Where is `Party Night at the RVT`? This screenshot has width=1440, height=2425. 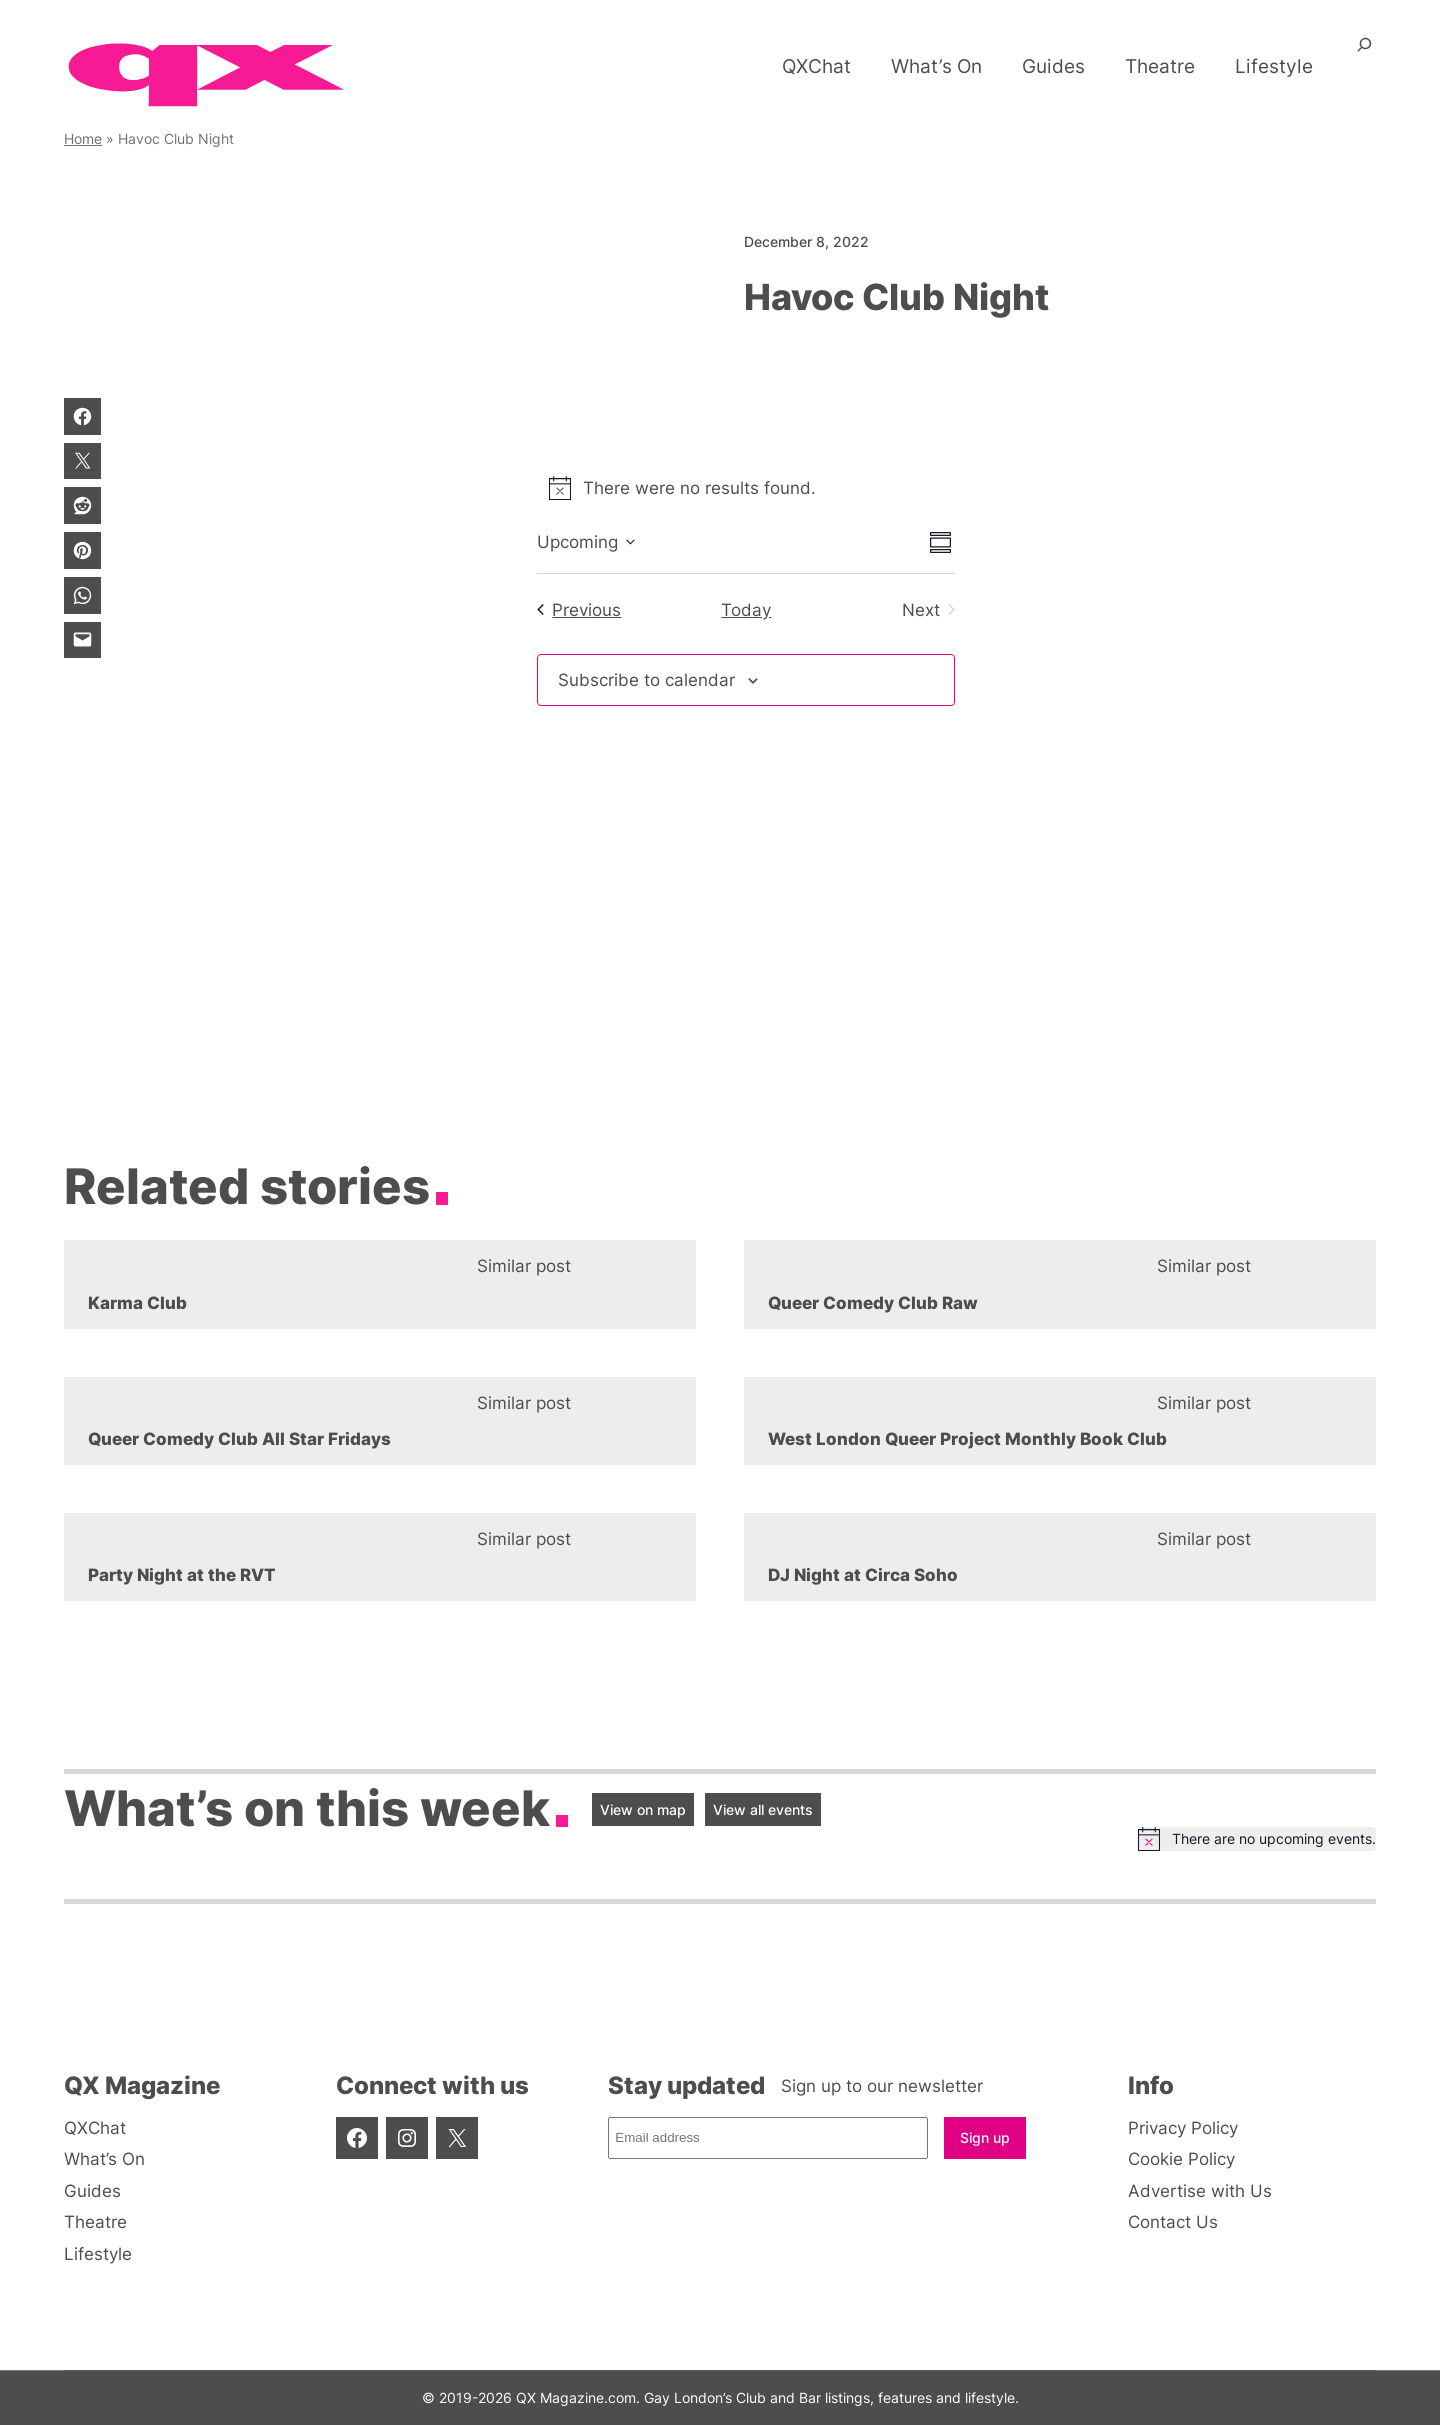 Party Night at the RVT is located at coordinates (182, 1575).